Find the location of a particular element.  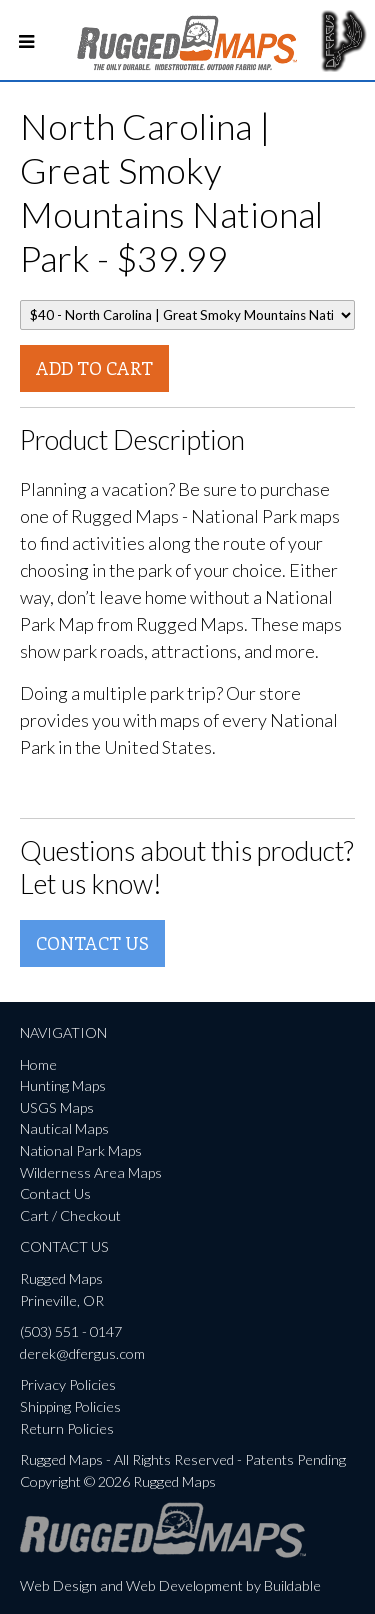

Shipping Policies is located at coordinates (70, 1406).